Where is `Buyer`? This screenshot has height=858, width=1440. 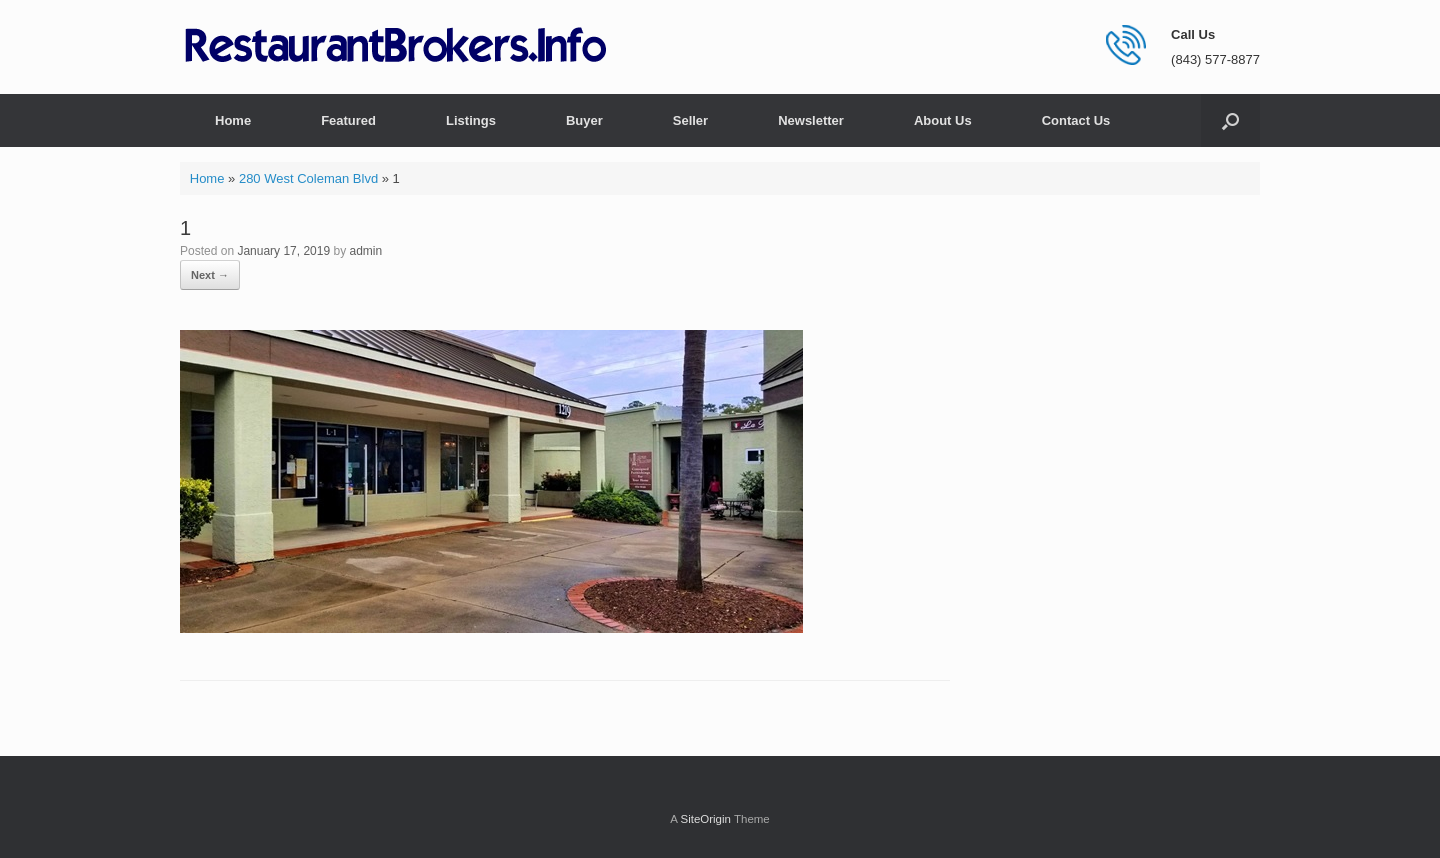 Buyer is located at coordinates (584, 120).